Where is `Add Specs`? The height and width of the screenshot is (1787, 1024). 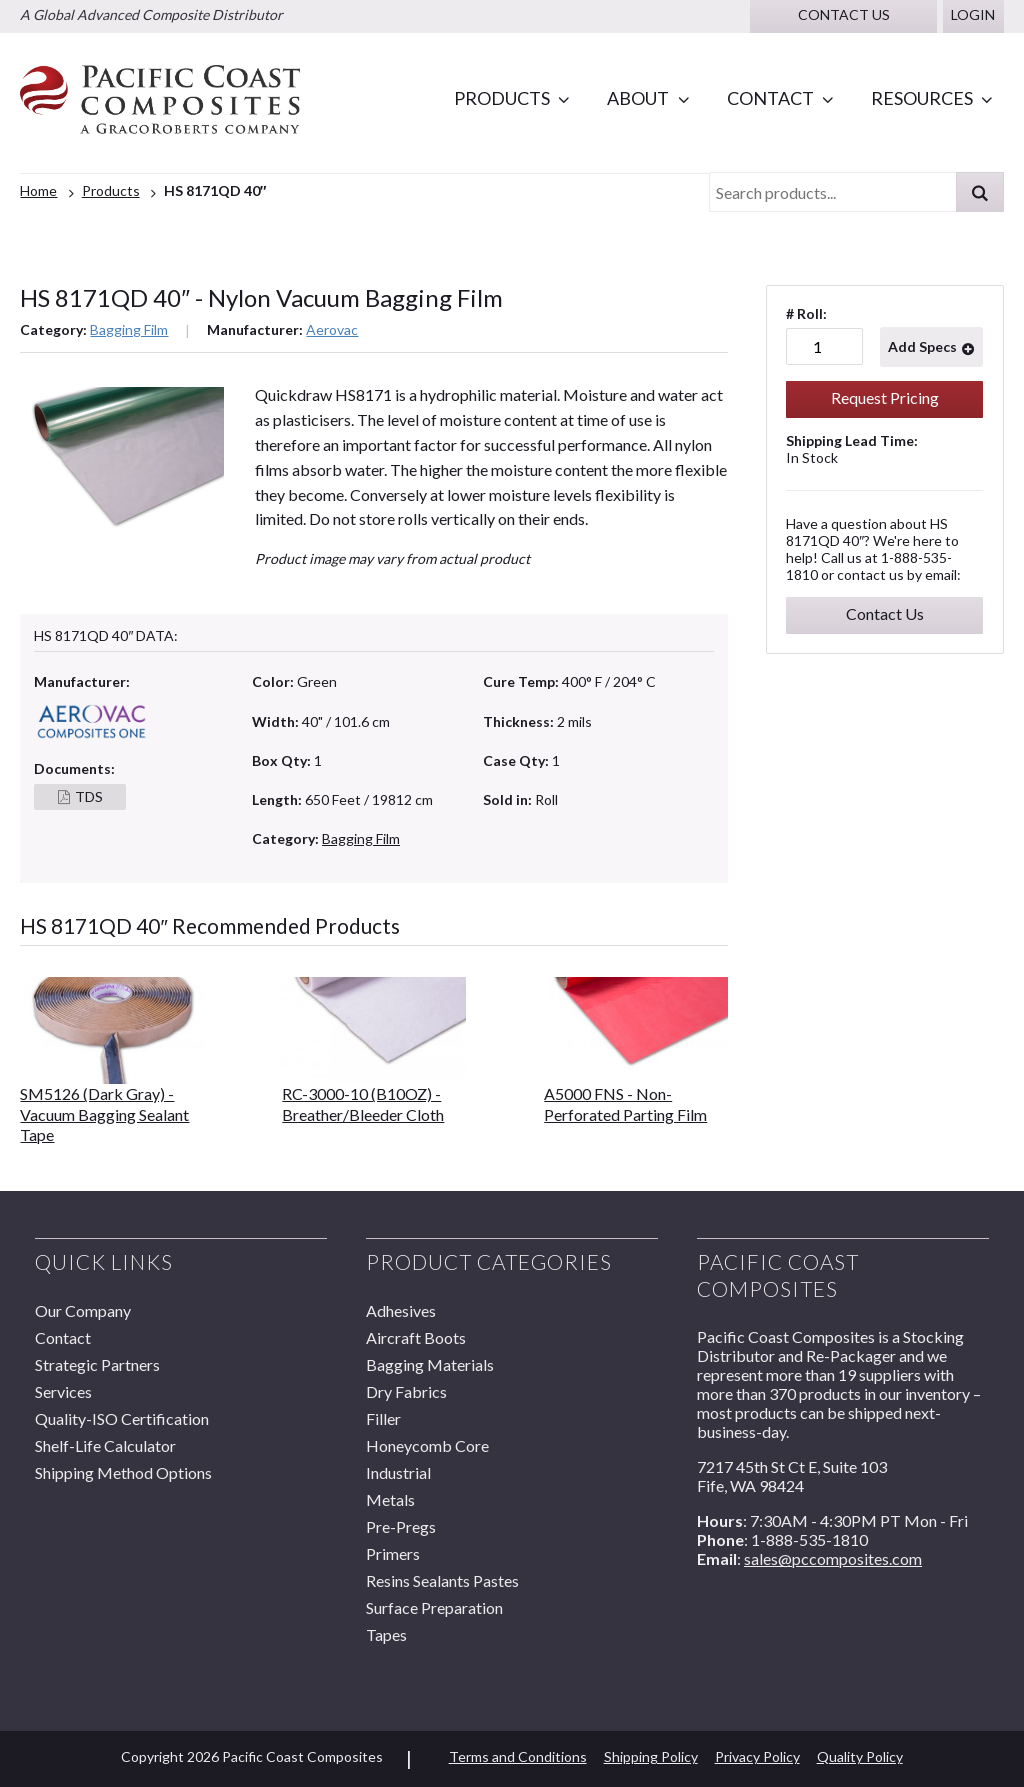
Add Specs is located at coordinates (922, 346).